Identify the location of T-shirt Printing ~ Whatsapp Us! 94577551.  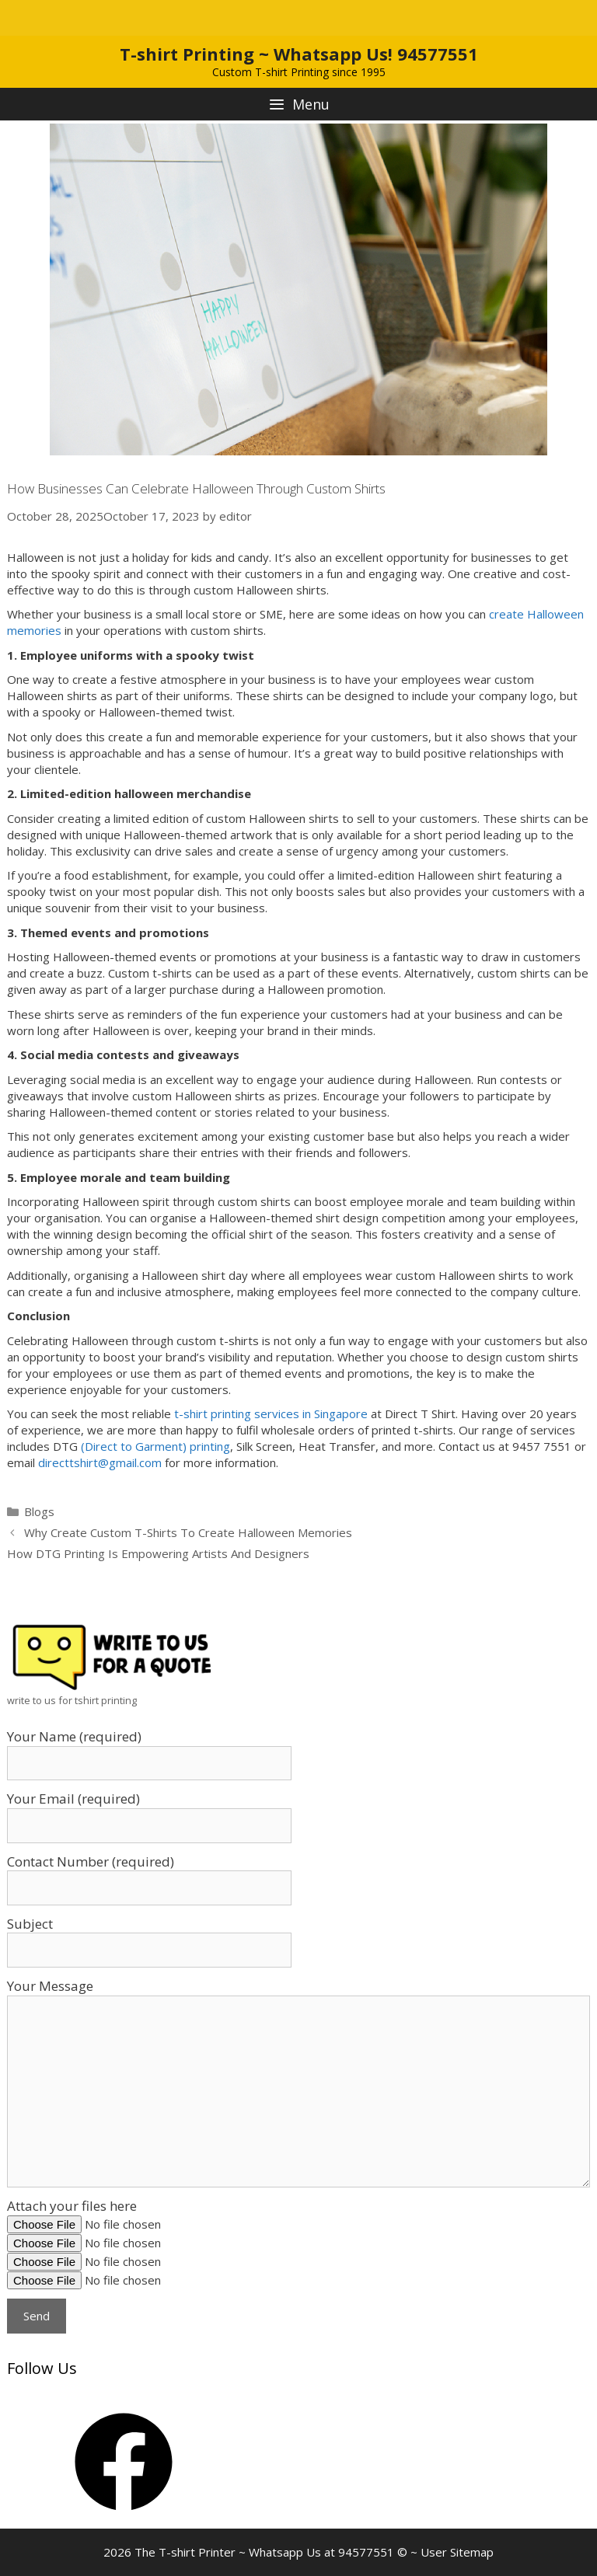
(299, 53).